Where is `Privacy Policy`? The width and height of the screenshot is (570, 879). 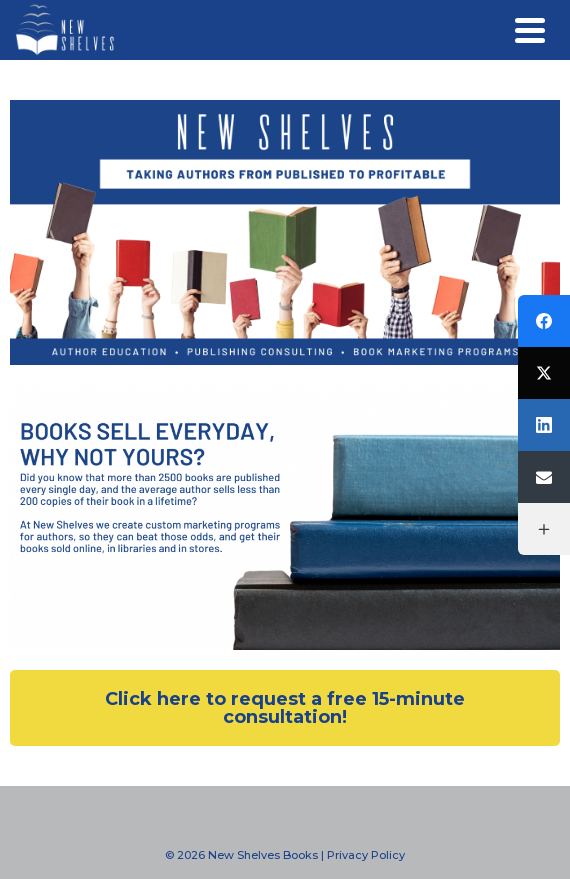 Privacy Policy is located at coordinates (366, 855).